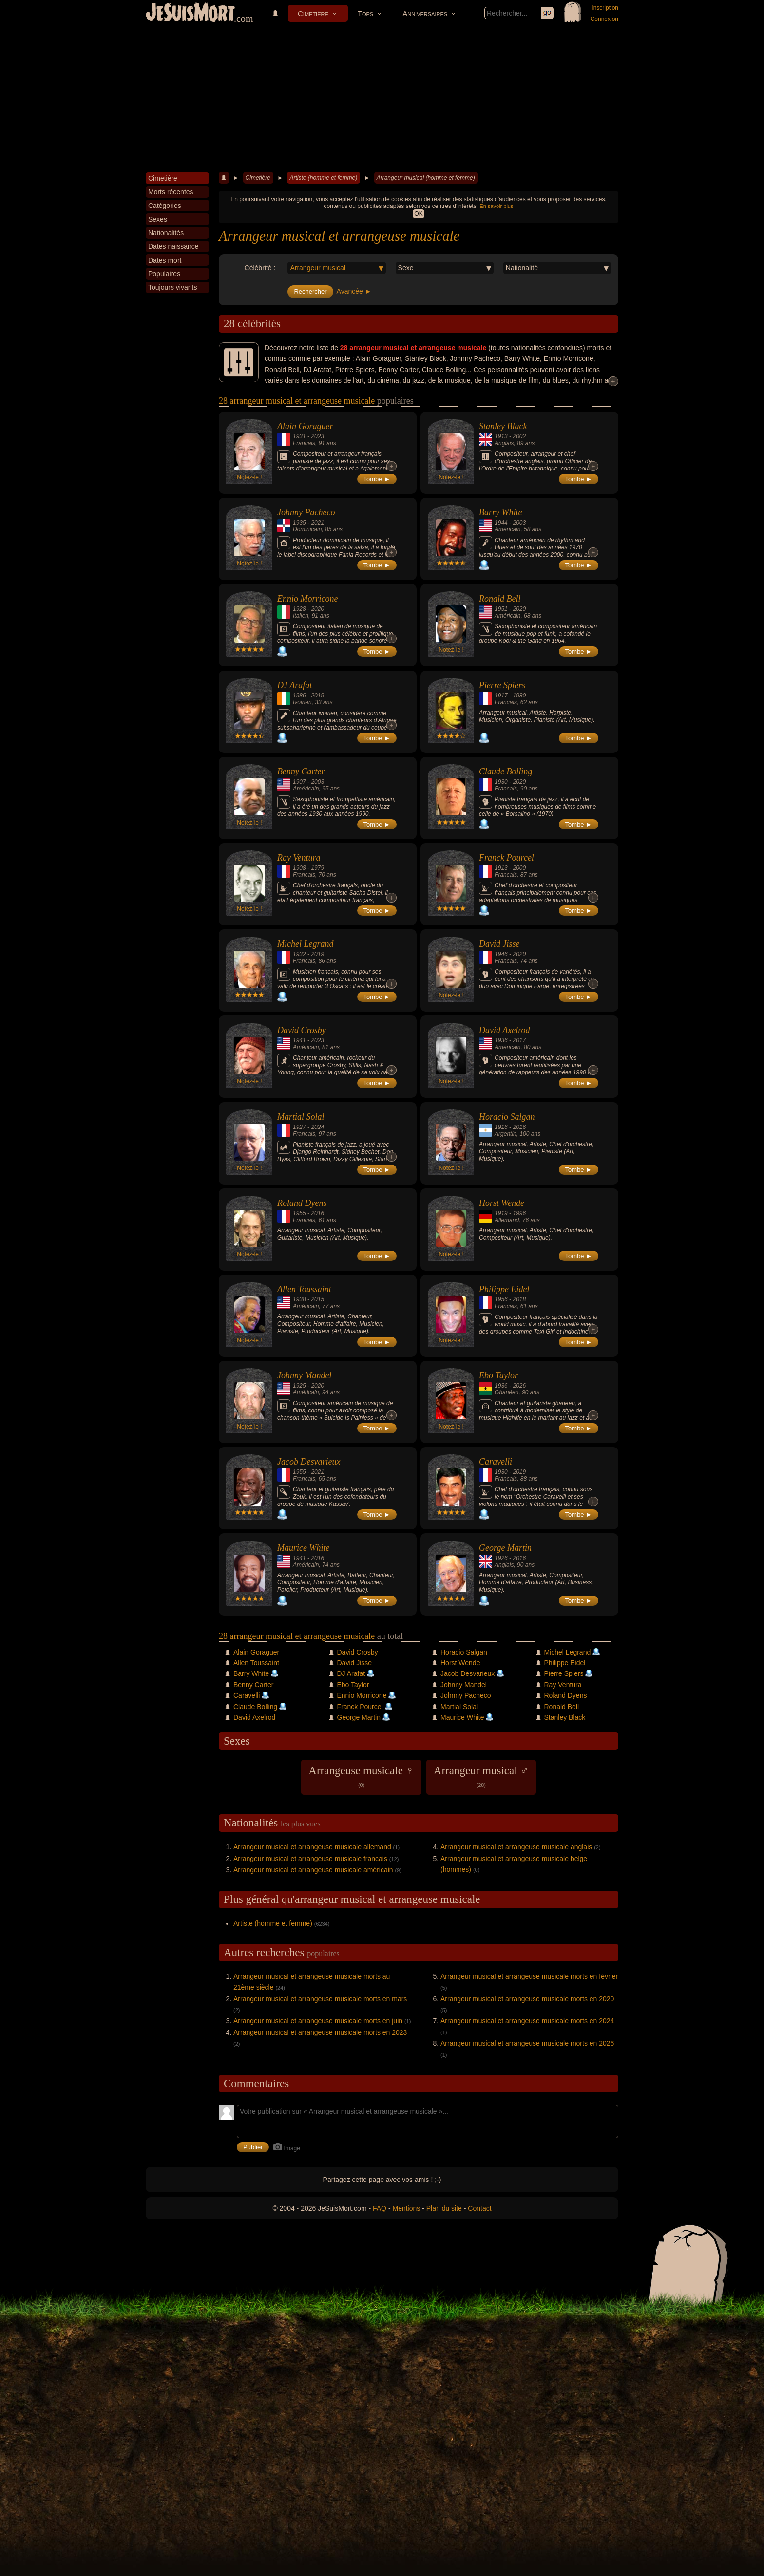  Describe the element at coordinates (501, 1213) in the screenshot. I see `1919` at that location.